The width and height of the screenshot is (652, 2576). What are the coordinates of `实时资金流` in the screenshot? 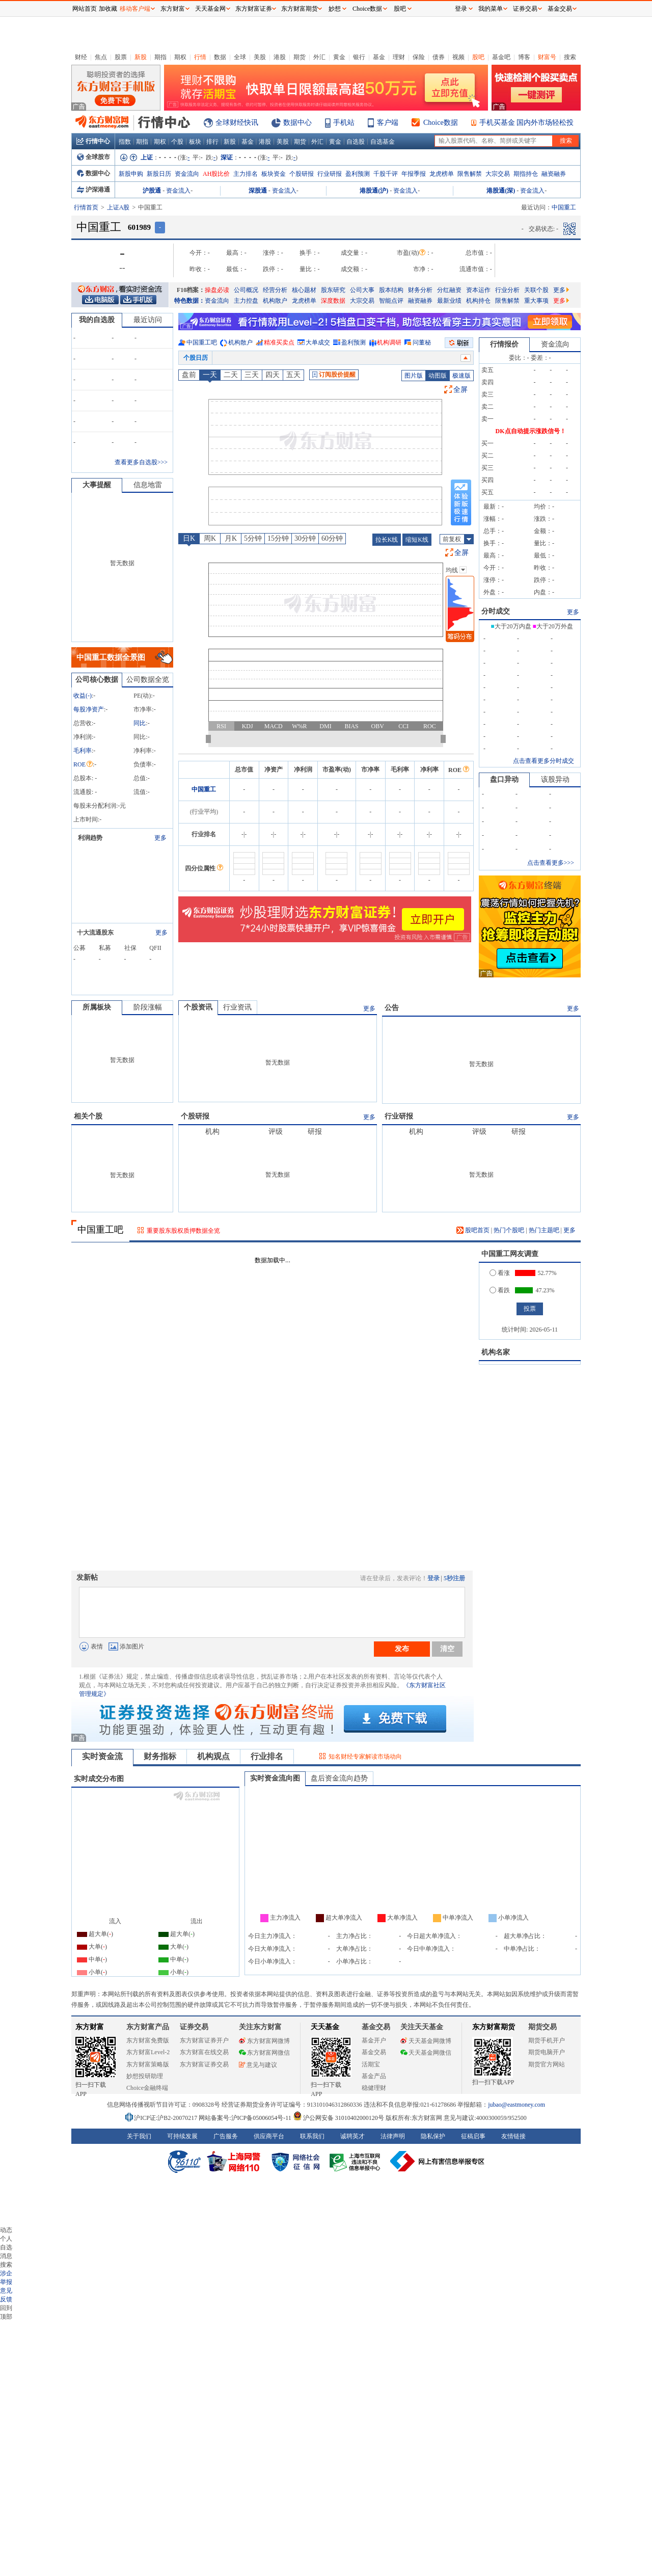 It's located at (102, 1756).